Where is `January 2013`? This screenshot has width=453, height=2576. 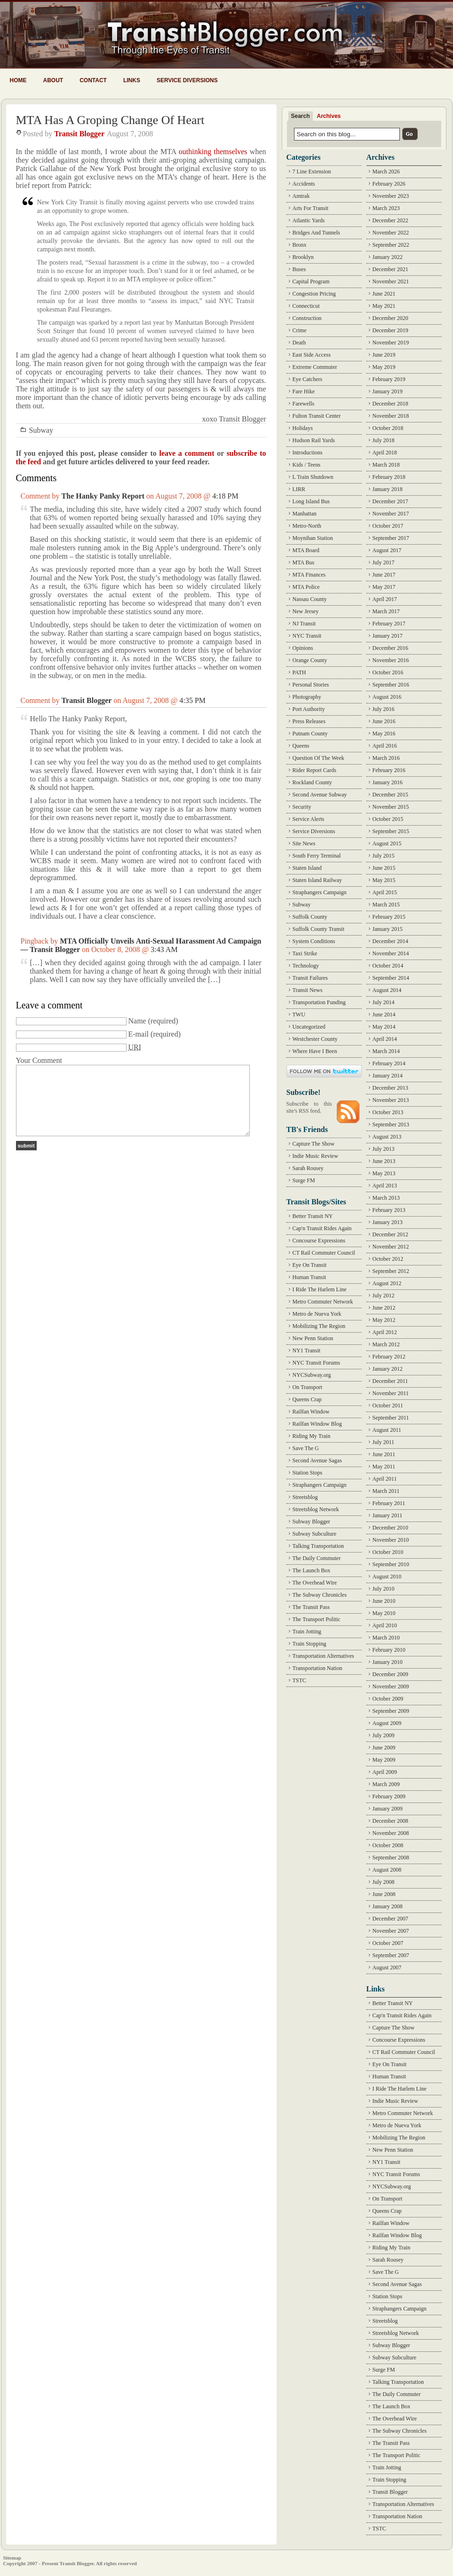 January 2013 is located at coordinates (388, 1222).